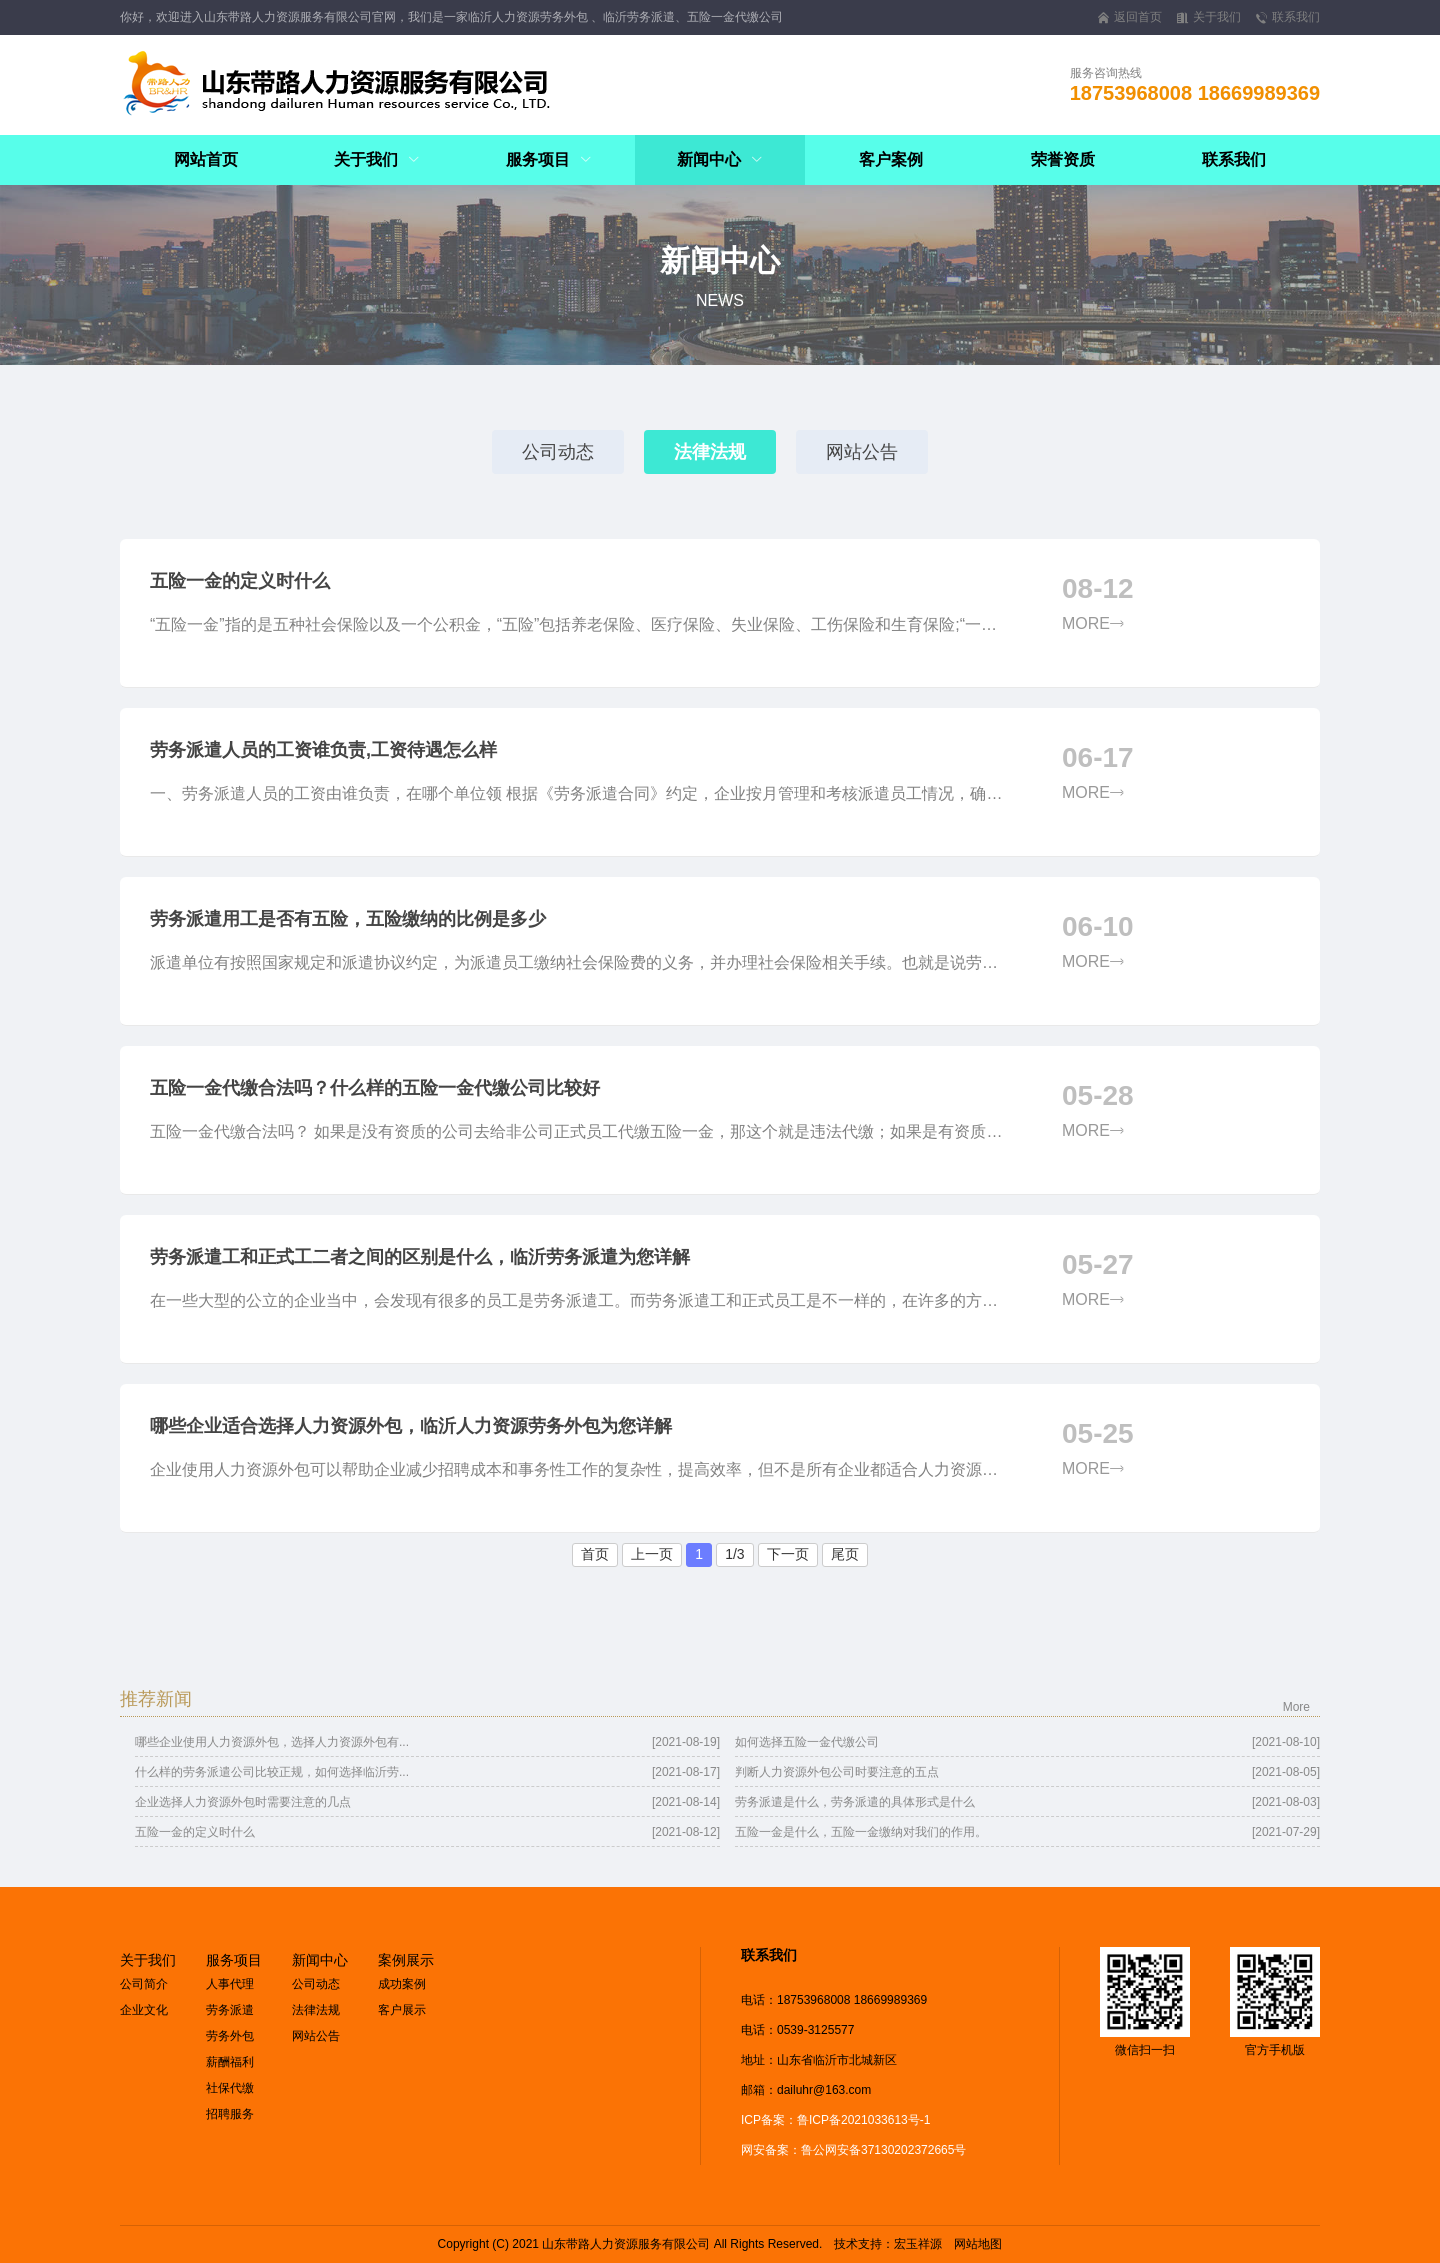  I want to click on 社保代缴, so click(230, 2088).